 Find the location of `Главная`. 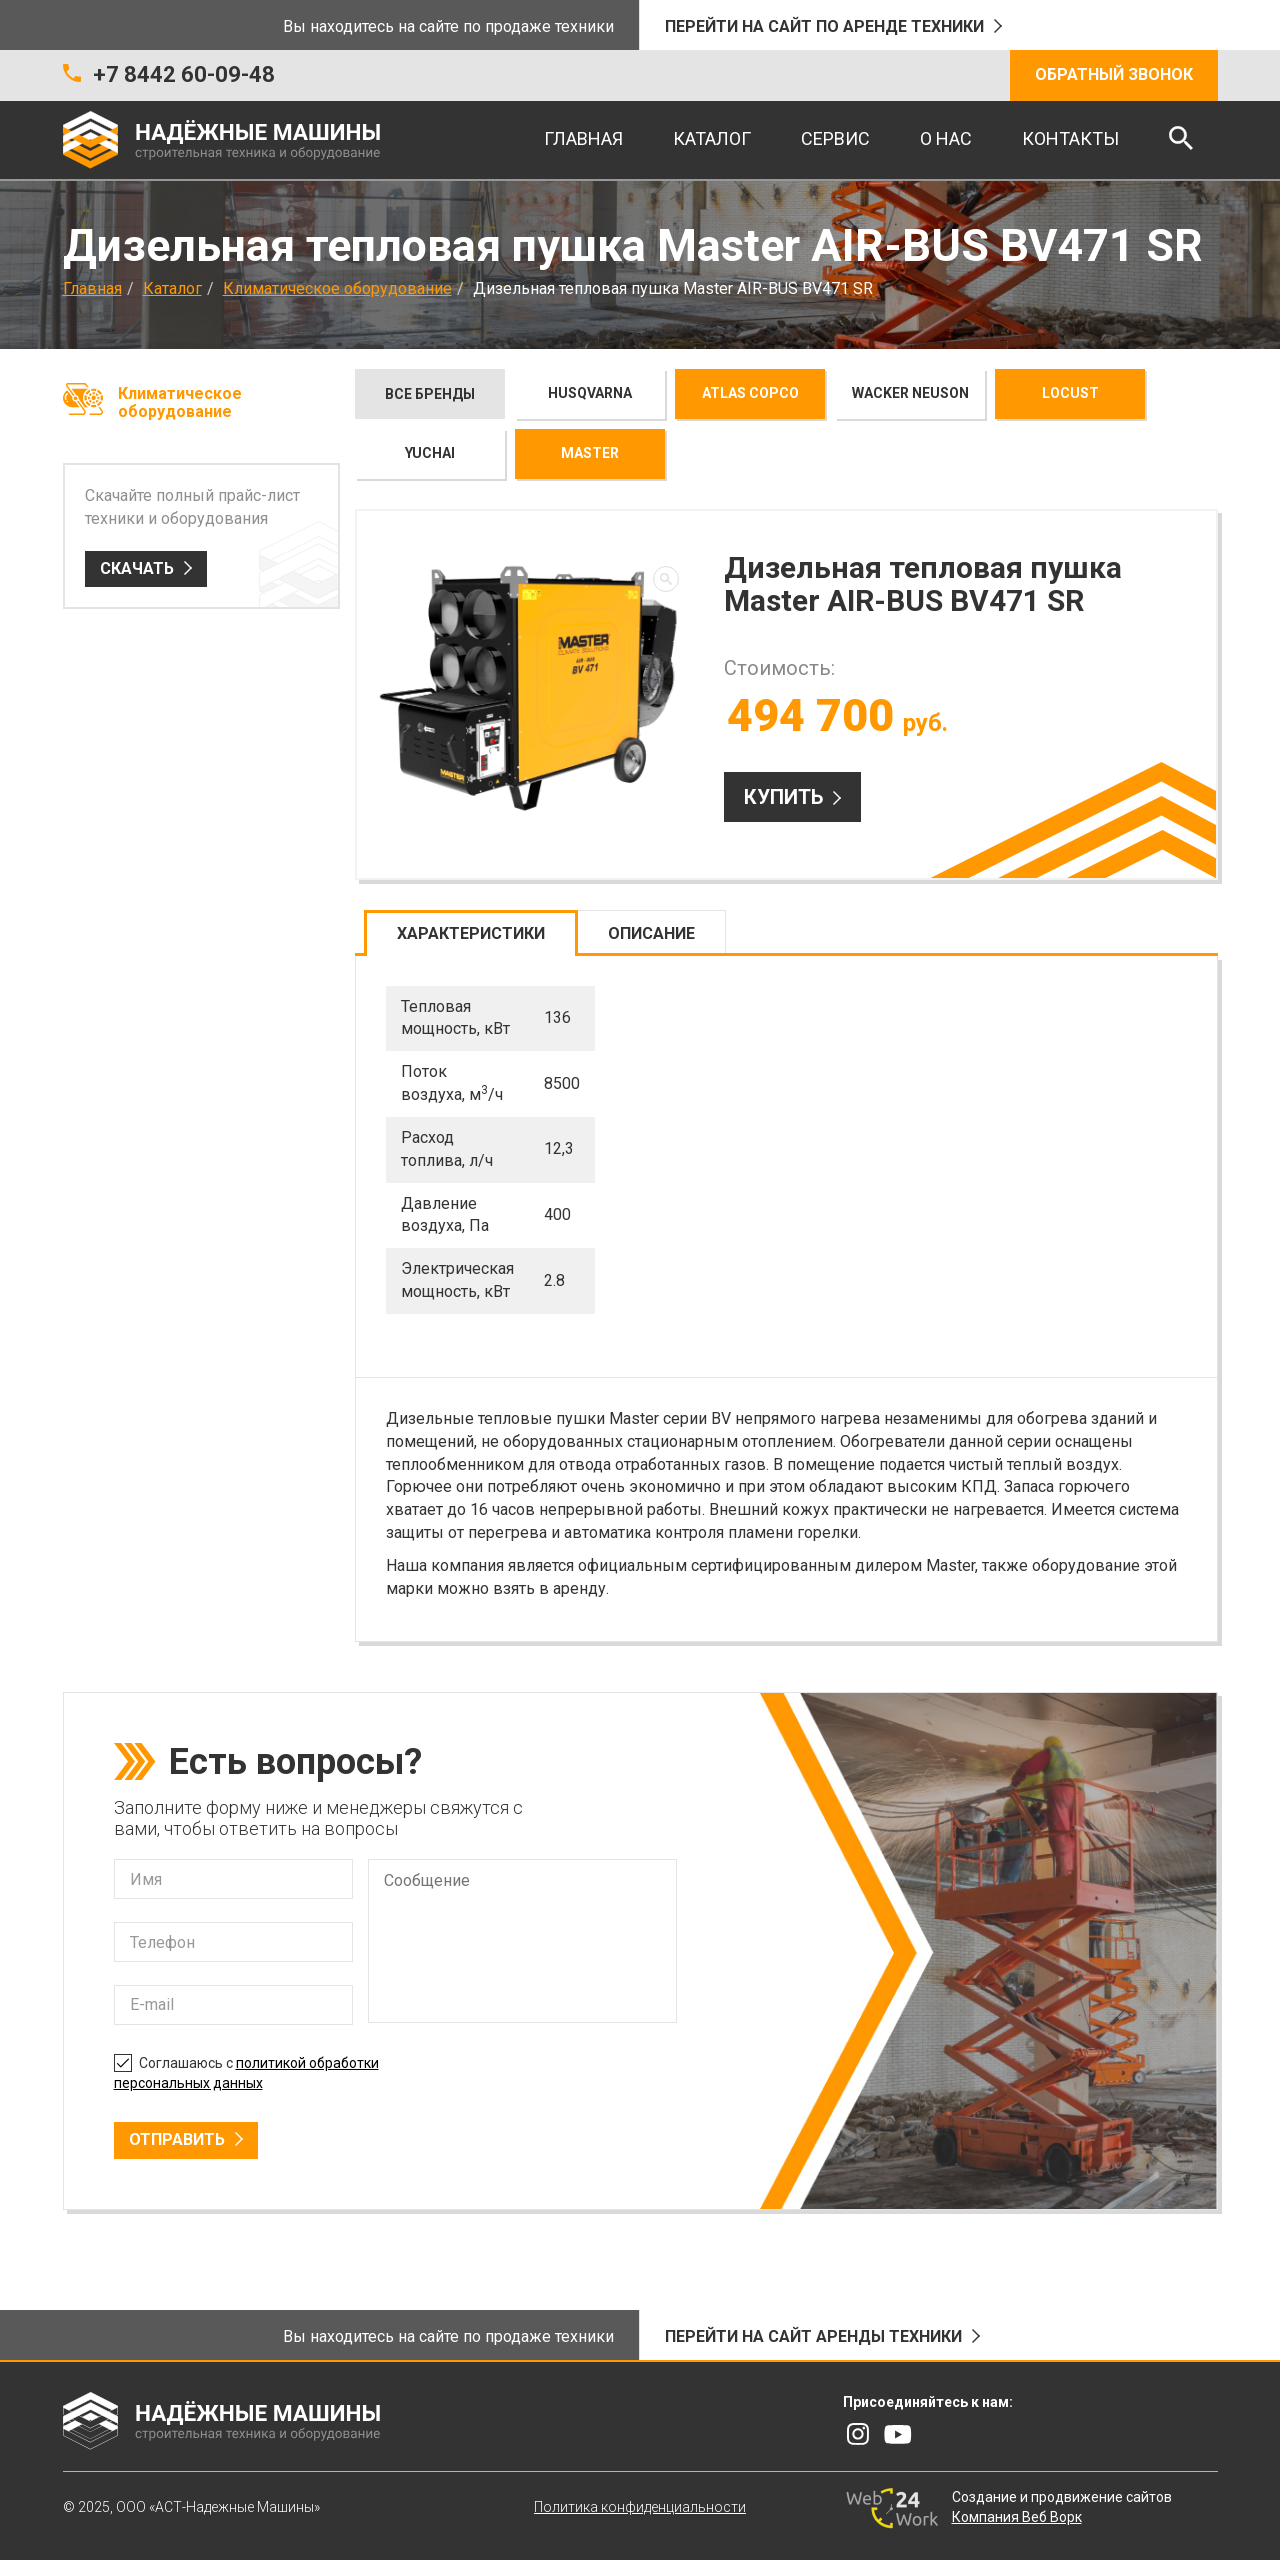

Главная is located at coordinates (583, 138).